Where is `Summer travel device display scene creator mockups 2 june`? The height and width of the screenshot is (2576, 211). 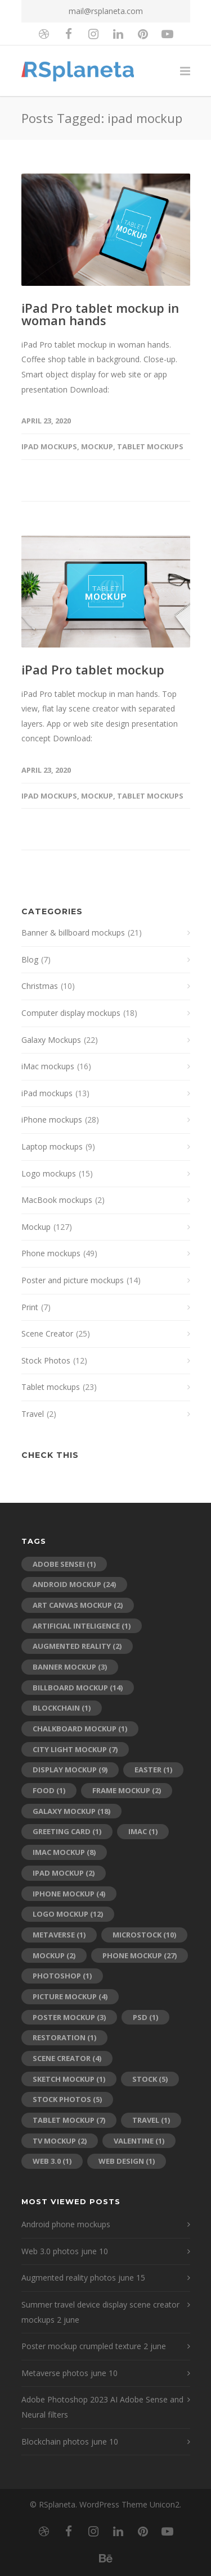
Summer travel device display scene creator mockups 2 june is located at coordinates (100, 2312).